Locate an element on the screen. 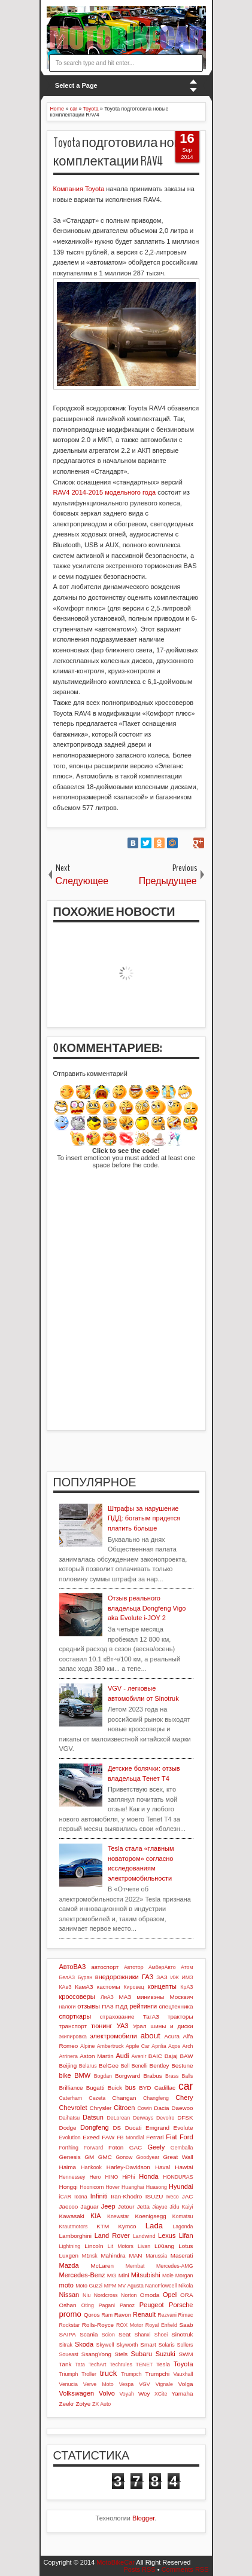 The height and width of the screenshot is (2576, 252). Royal Enfield is located at coordinates (161, 2325).